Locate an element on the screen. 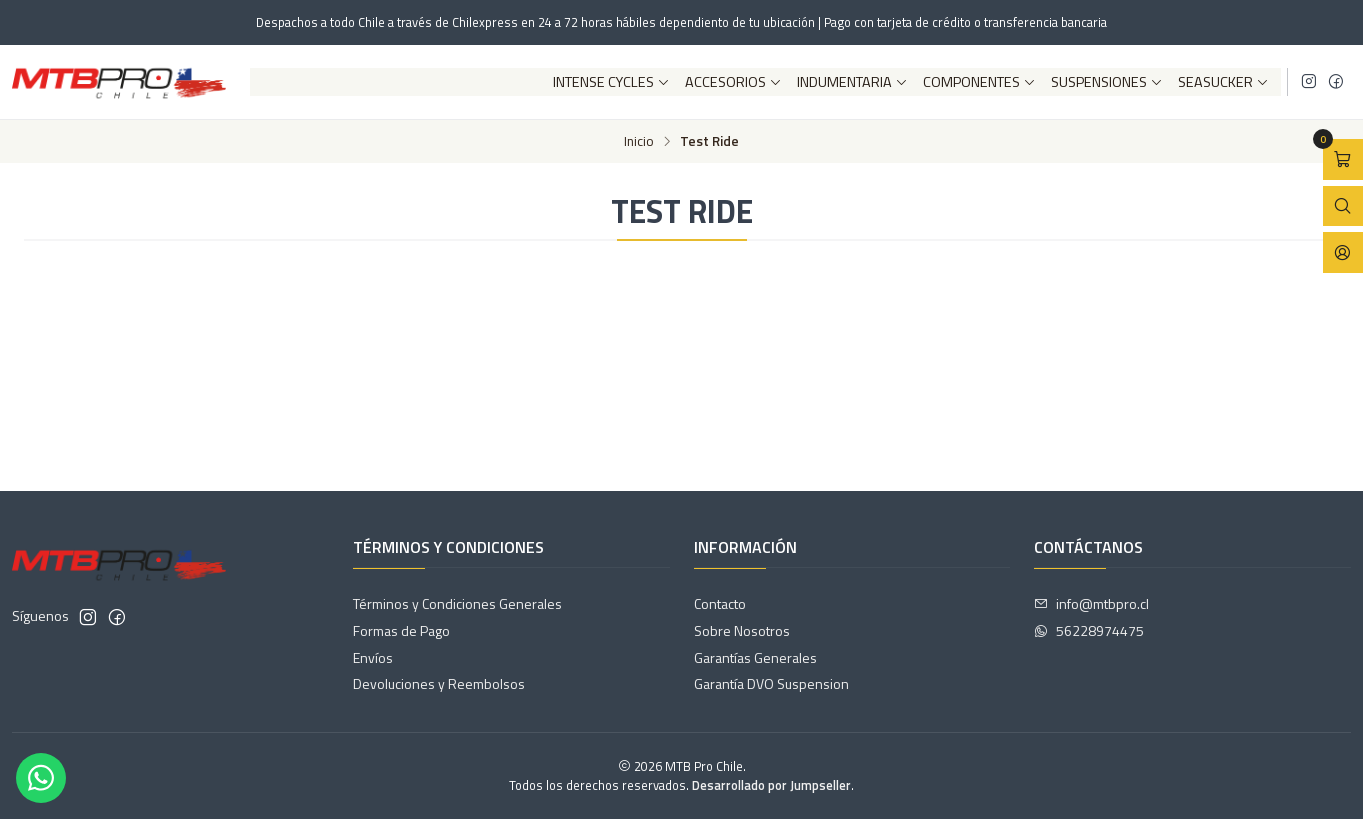 This screenshot has height=819, width=1363. info@mtbpro.cl is located at coordinates (1091, 603).